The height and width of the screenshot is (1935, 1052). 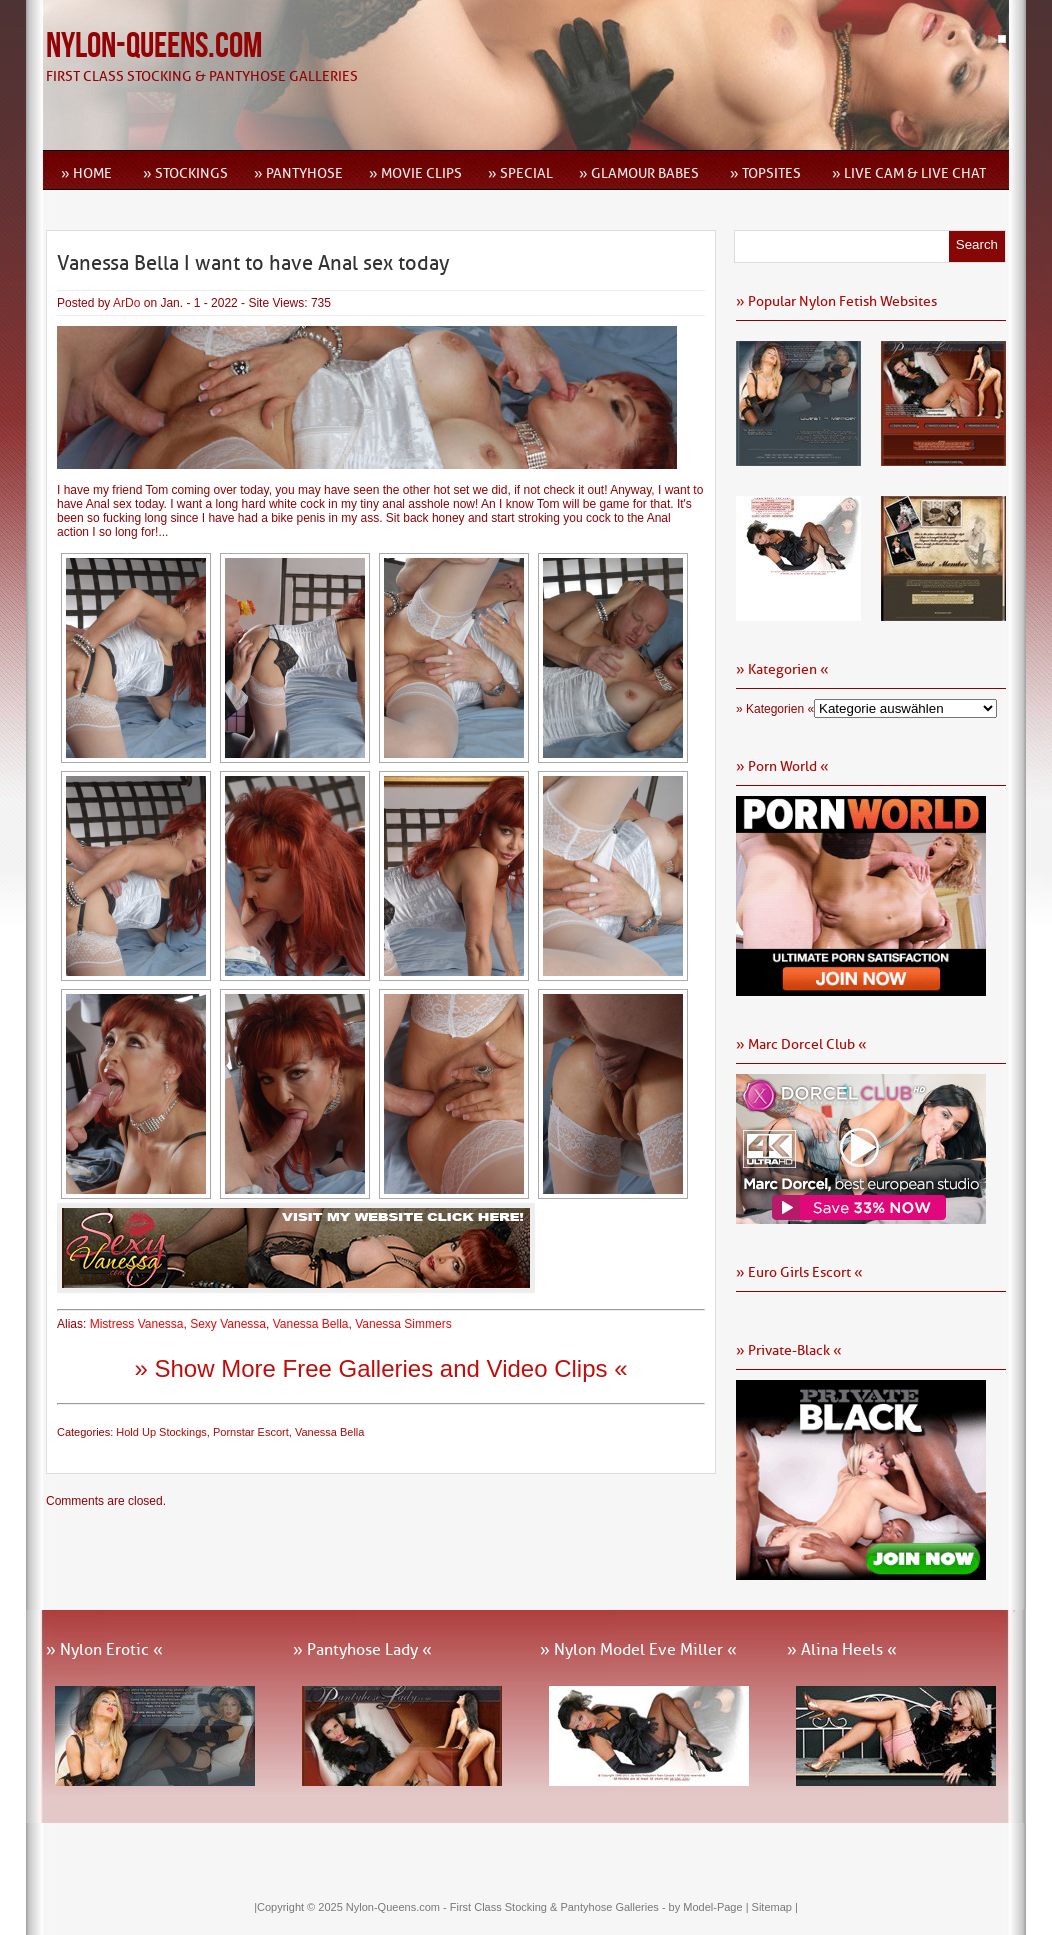 What do you see at coordinates (154, 46) in the screenshot?
I see `Nylon-Queens.com` at bounding box center [154, 46].